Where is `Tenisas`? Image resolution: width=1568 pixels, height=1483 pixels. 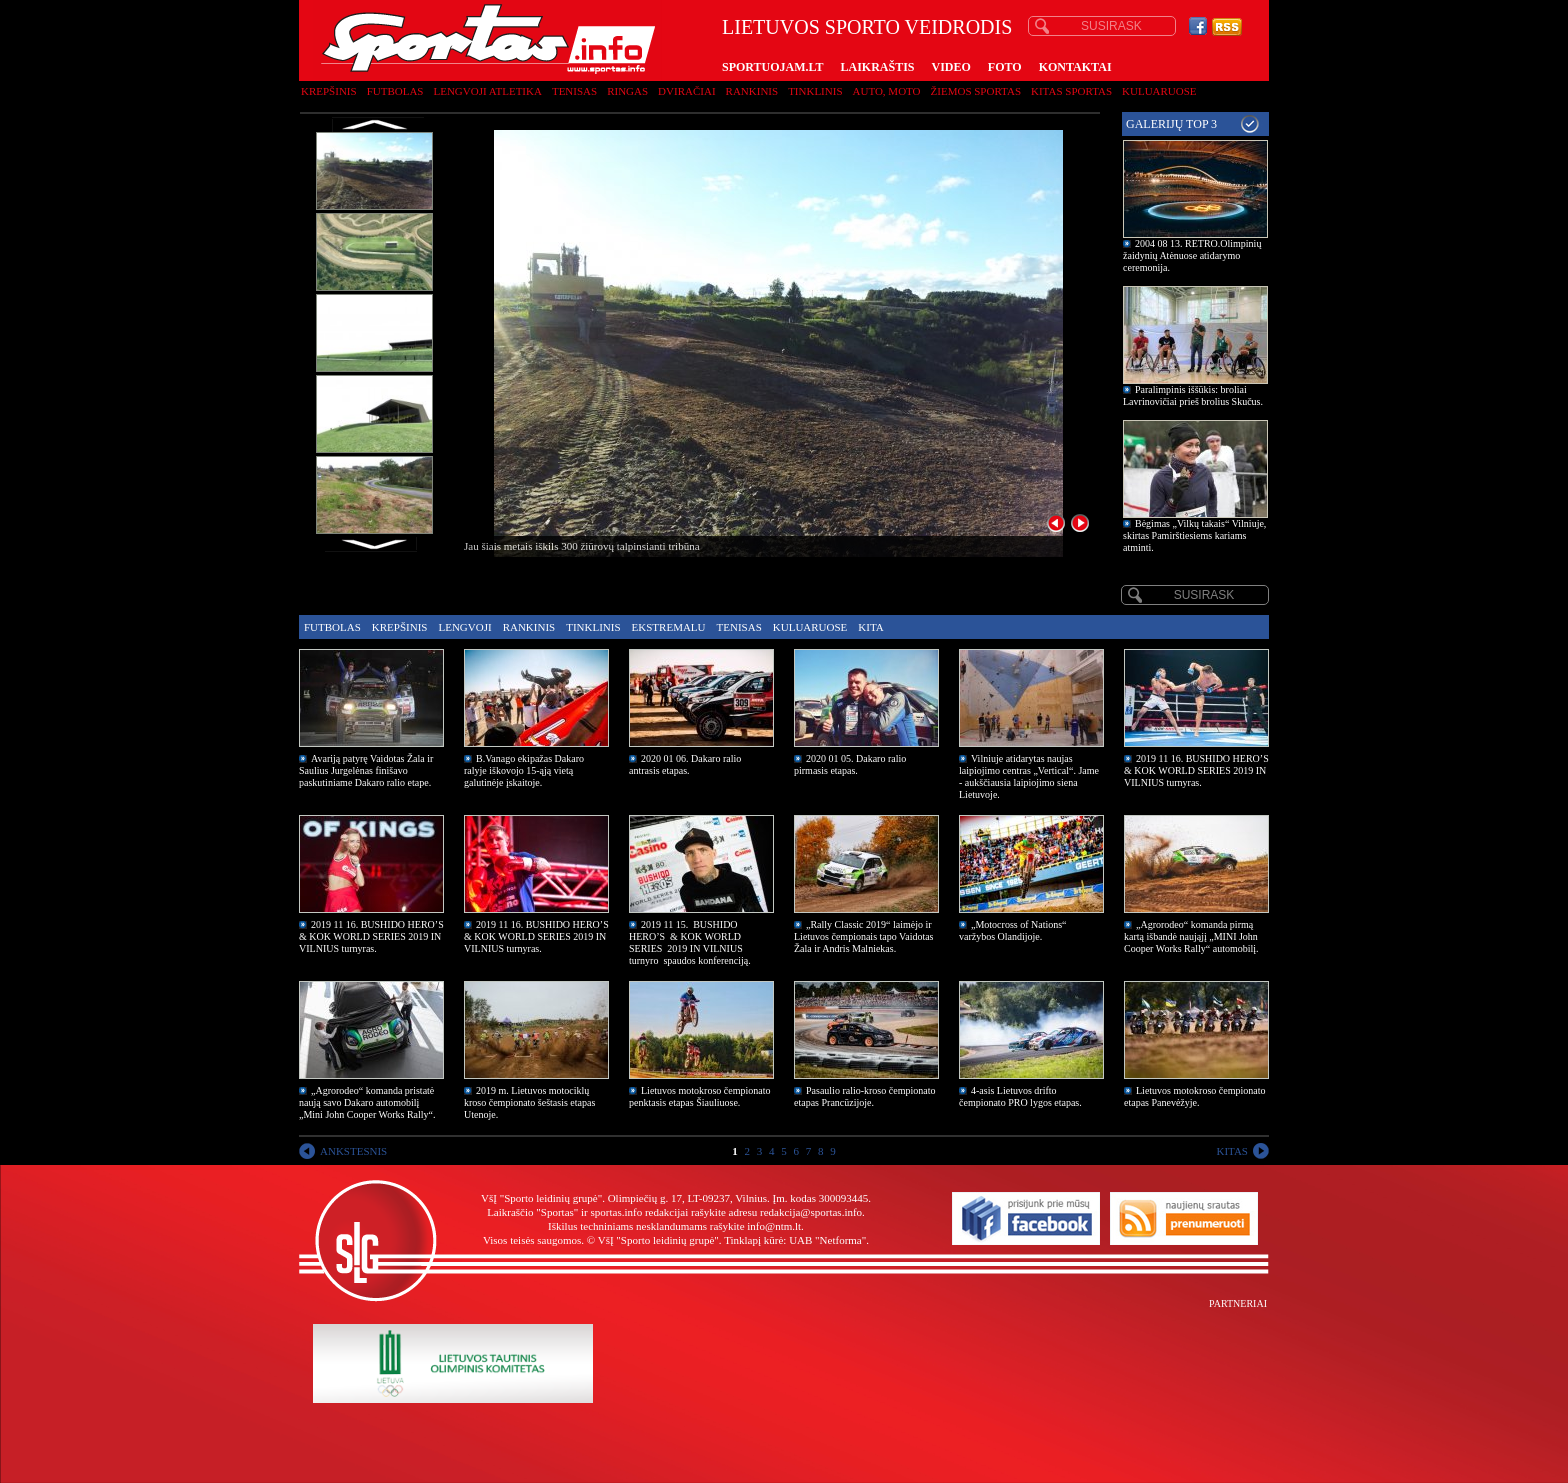
Tenisas is located at coordinates (574, 91).